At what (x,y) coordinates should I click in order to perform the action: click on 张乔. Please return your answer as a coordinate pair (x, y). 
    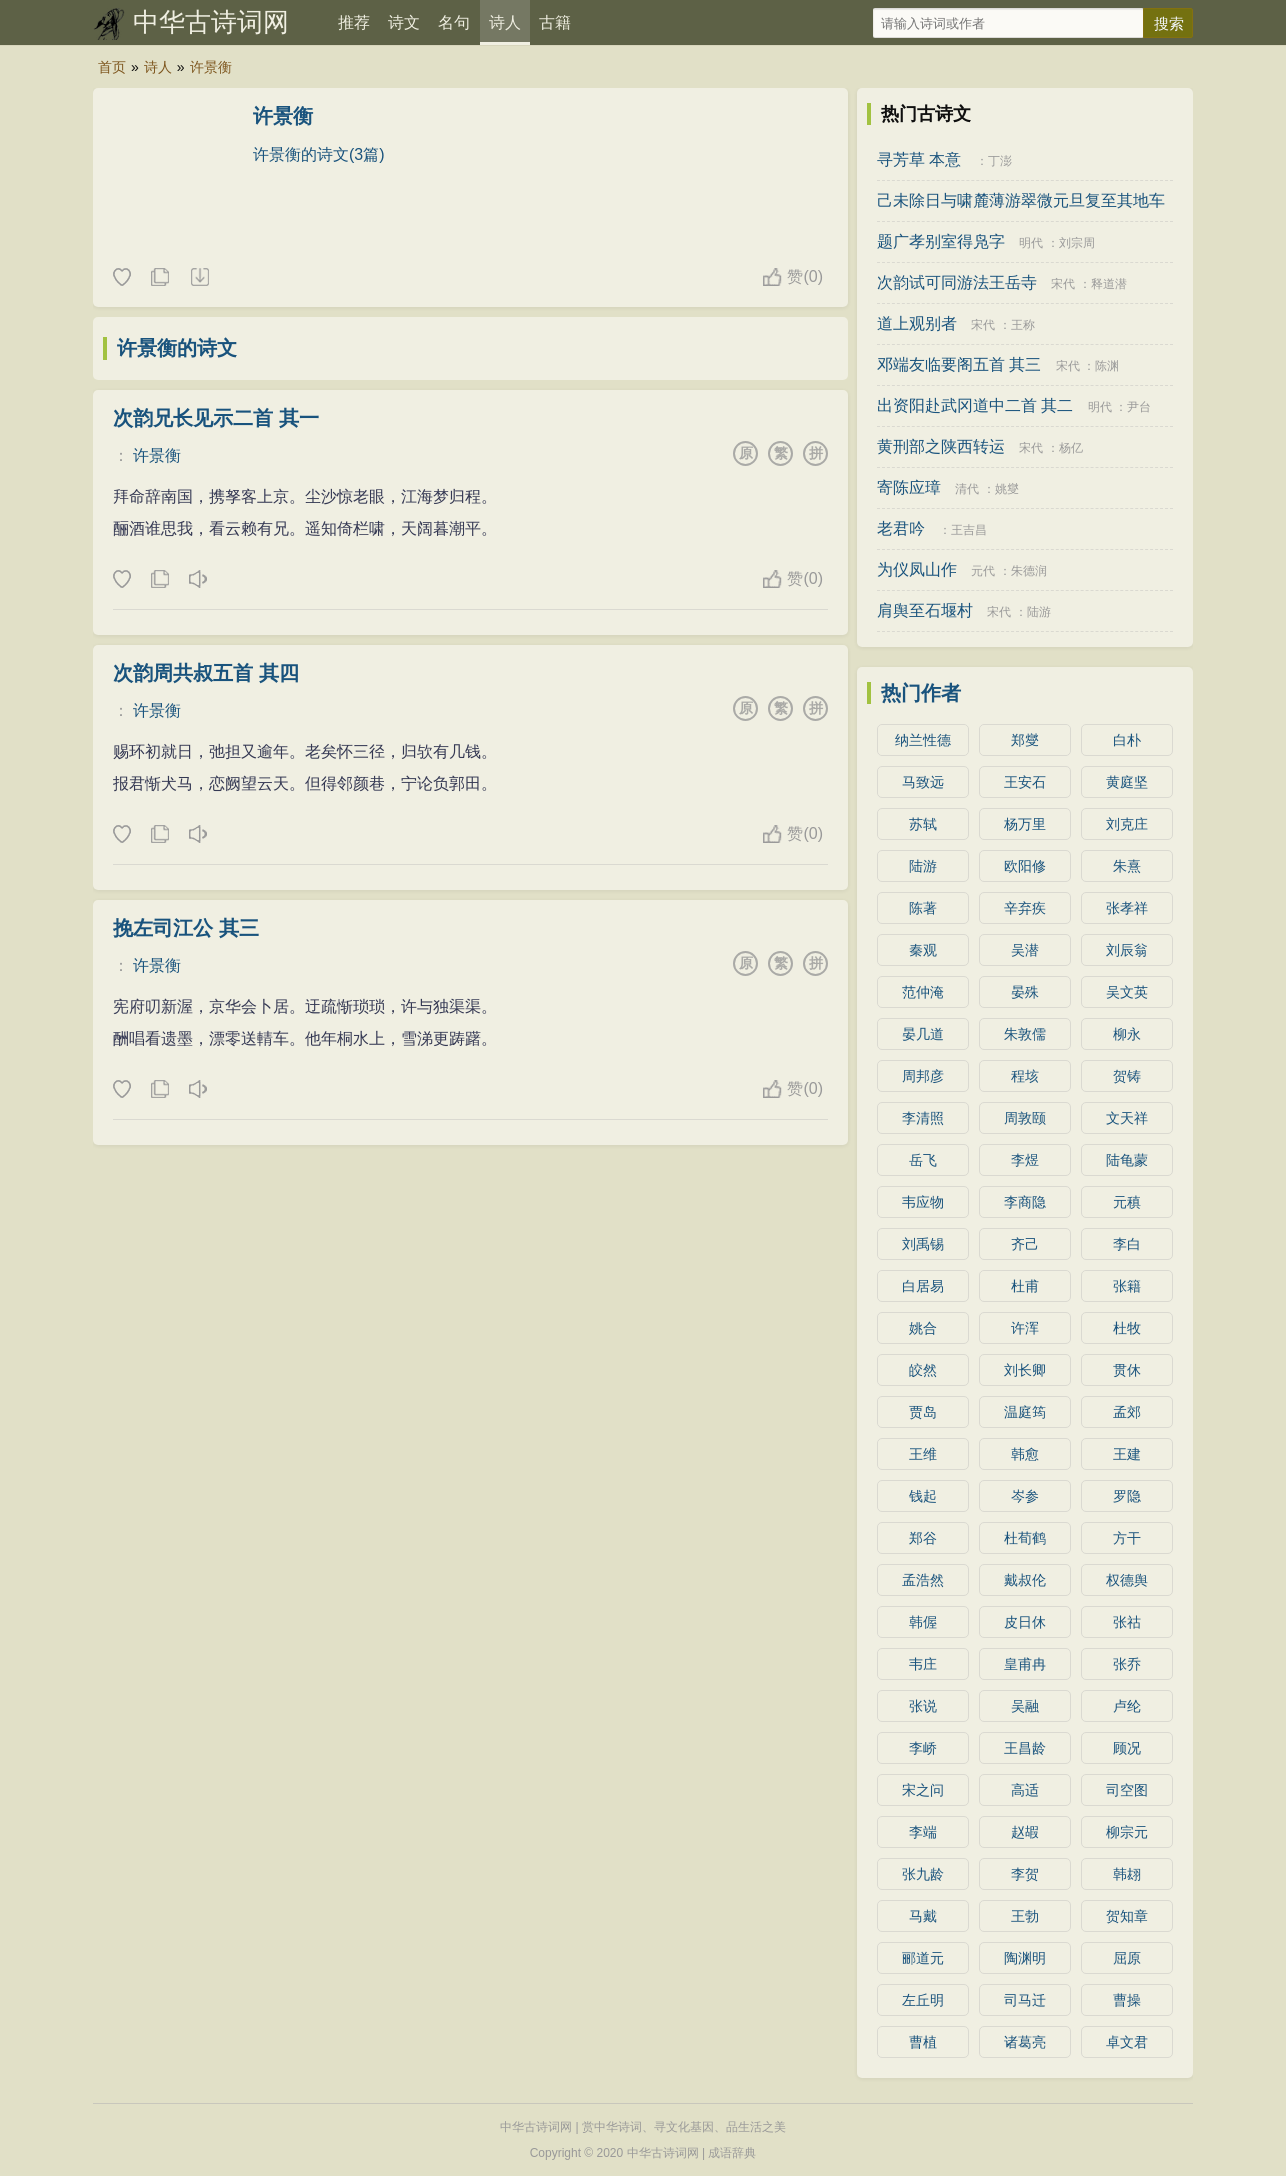
    Looking at the image, I should click on (1127, 1664).